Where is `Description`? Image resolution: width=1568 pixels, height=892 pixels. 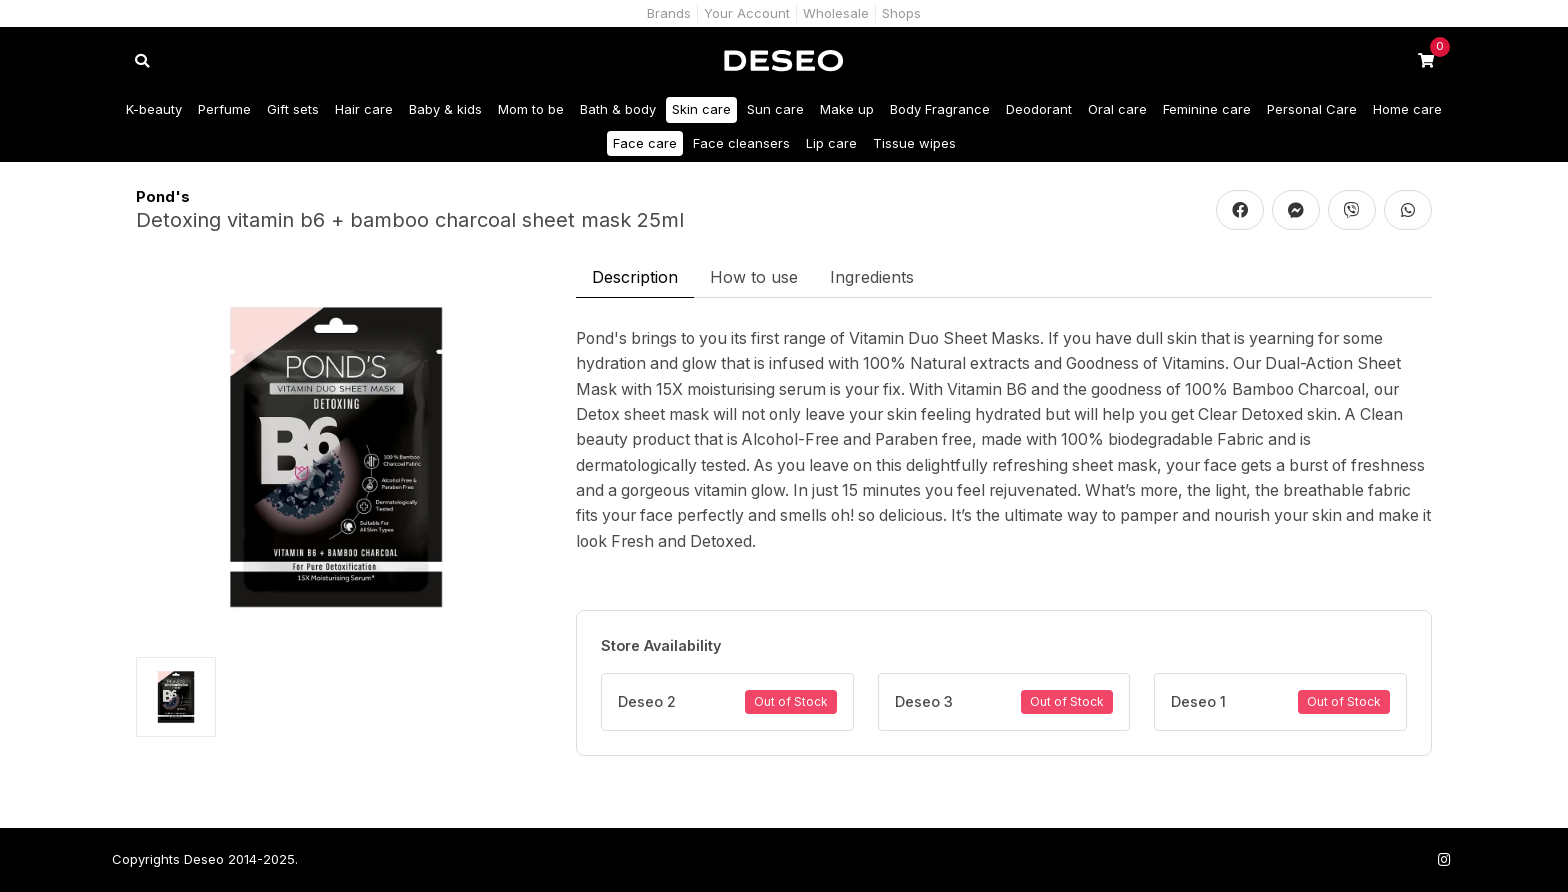
Description is located at coordinates (635, 277).